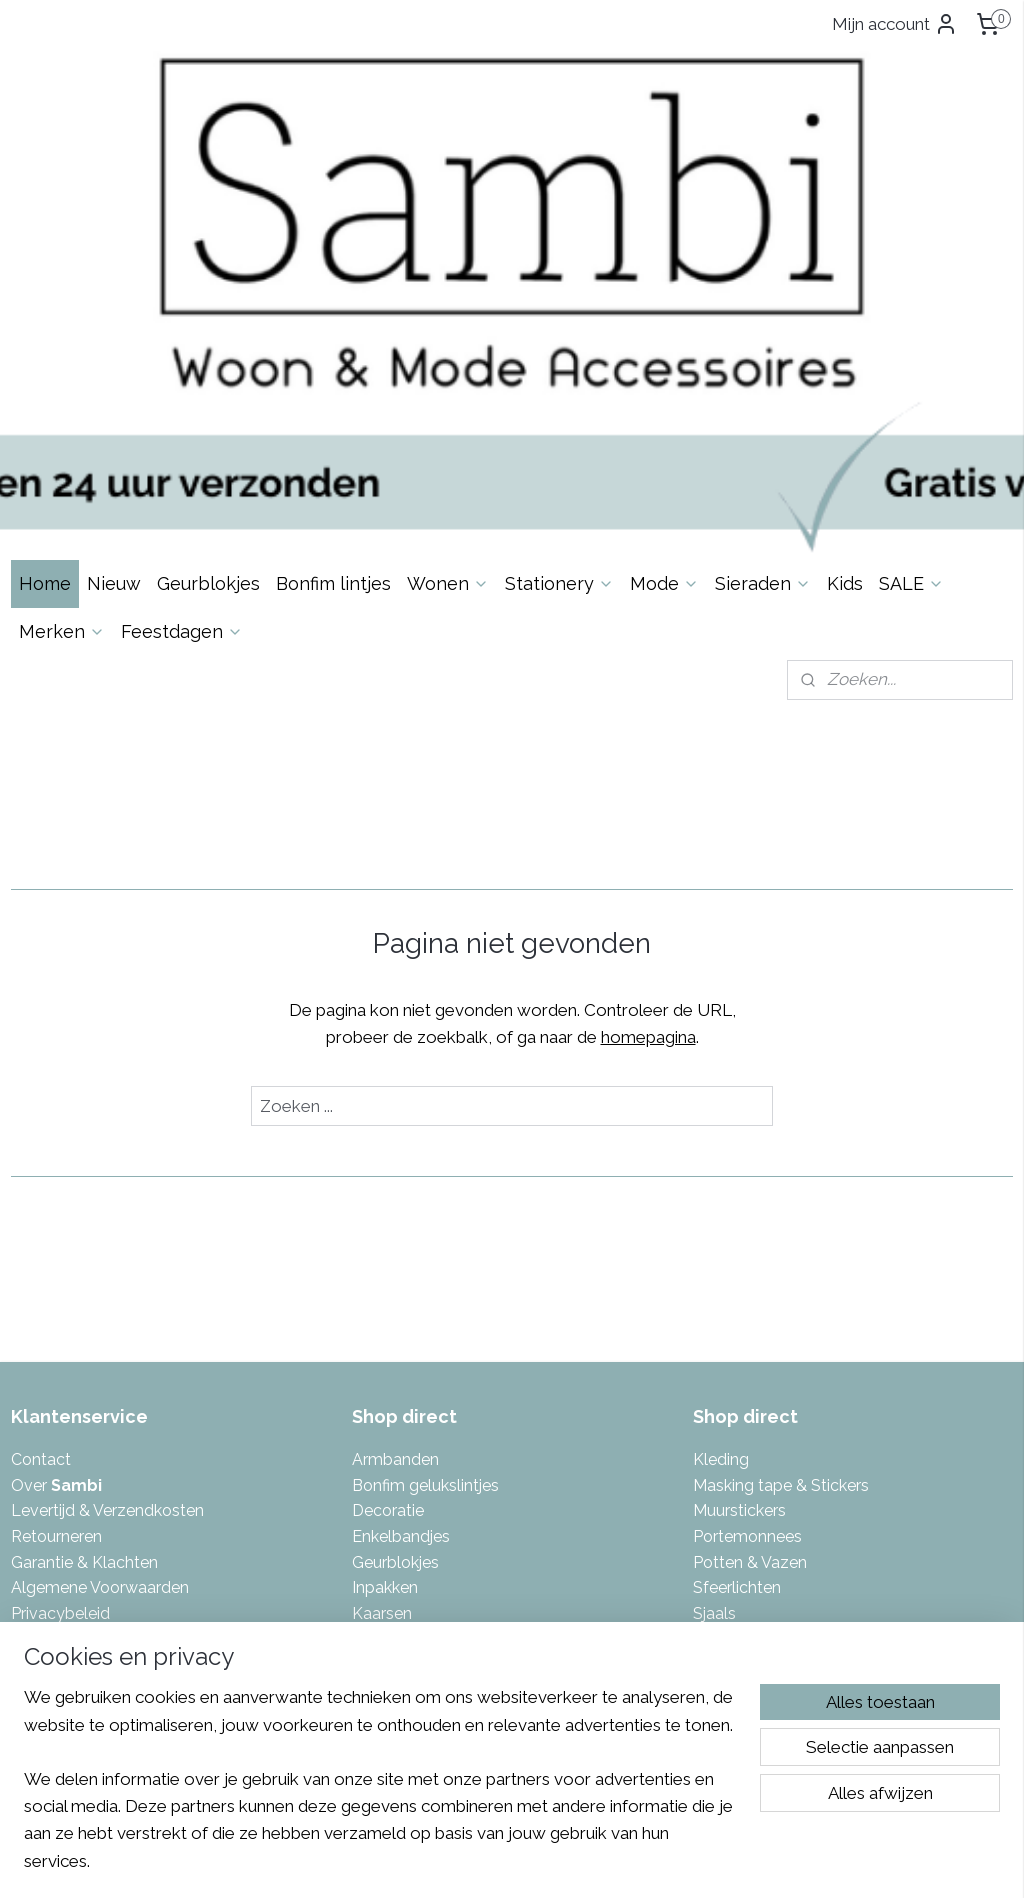 This screenshot has width=1024, height=1898. I want to click on Eerlijke reviews, so click(66, 1385).